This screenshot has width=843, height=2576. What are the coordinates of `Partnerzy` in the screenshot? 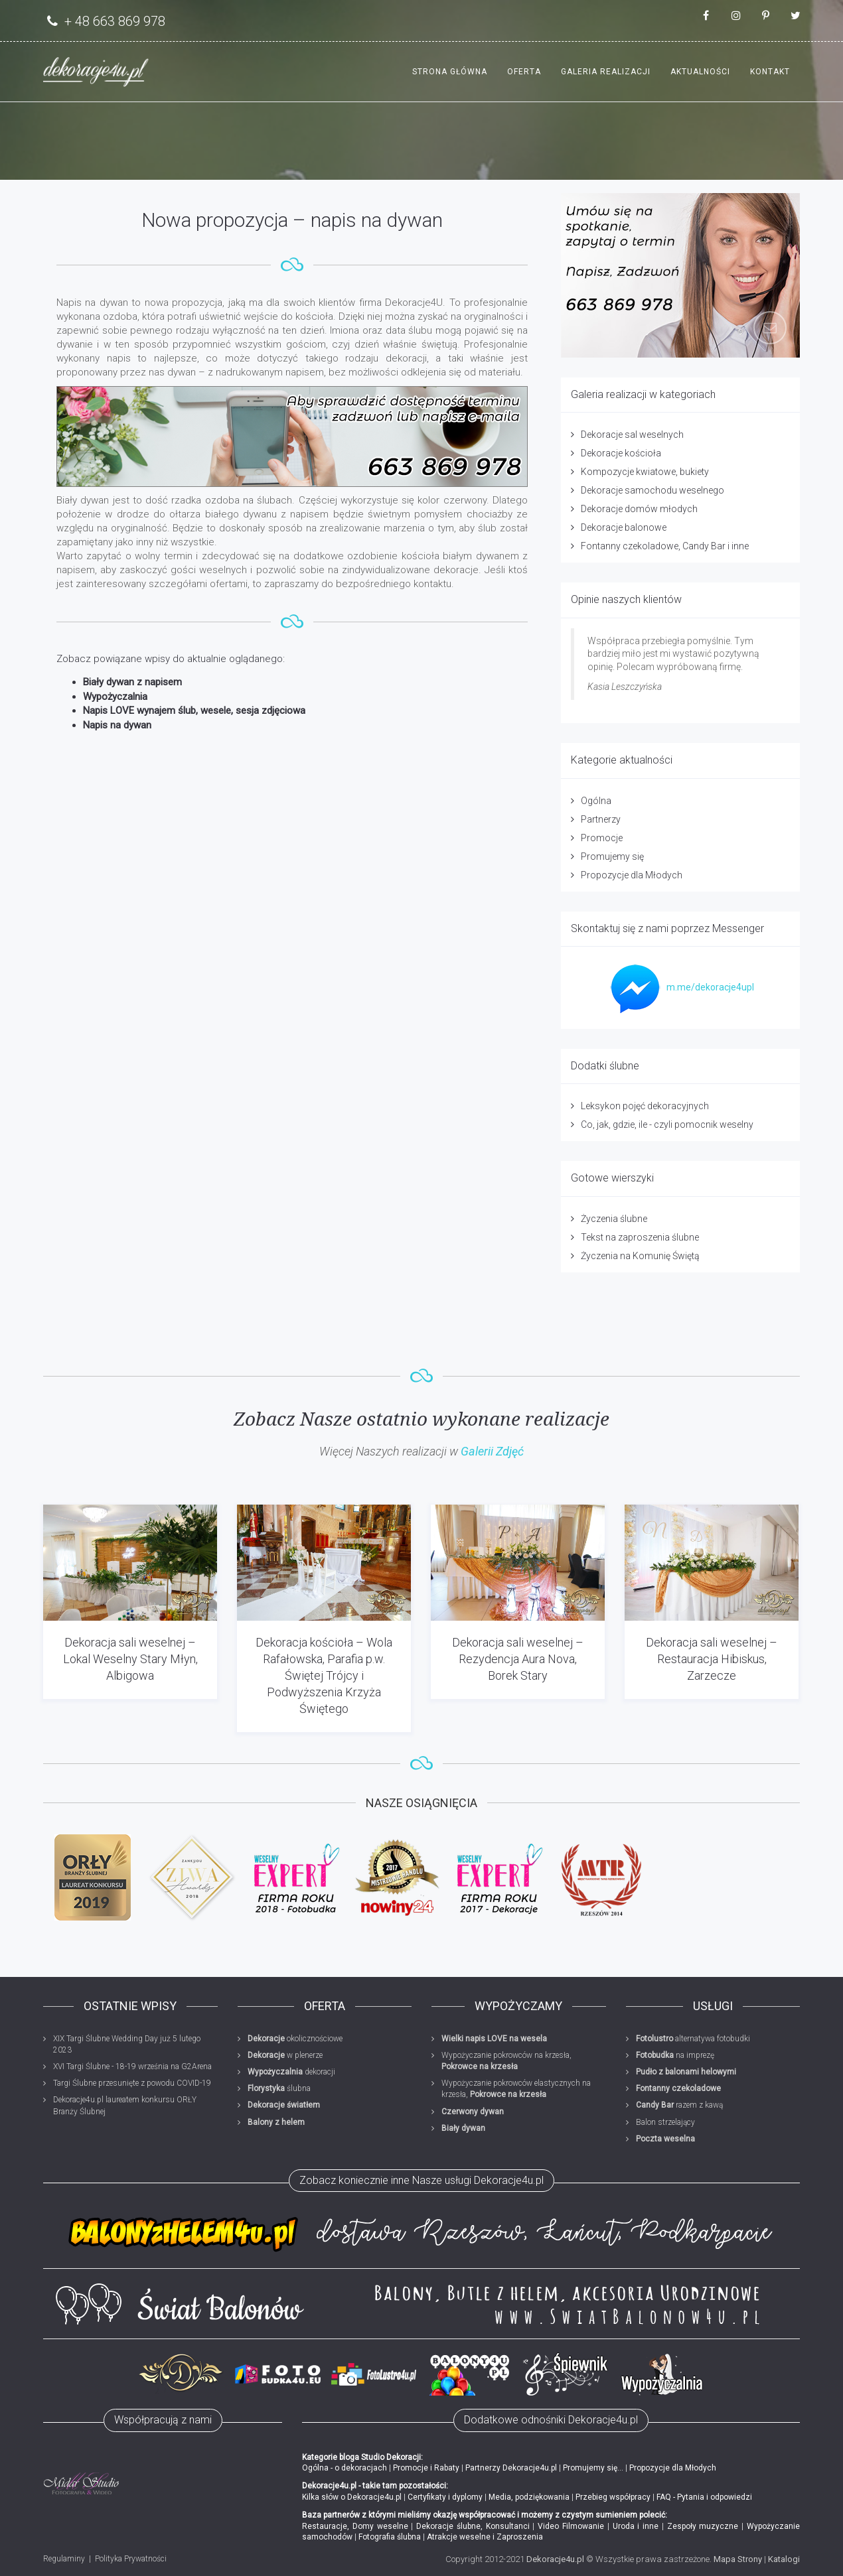 It's located at (601, 819).